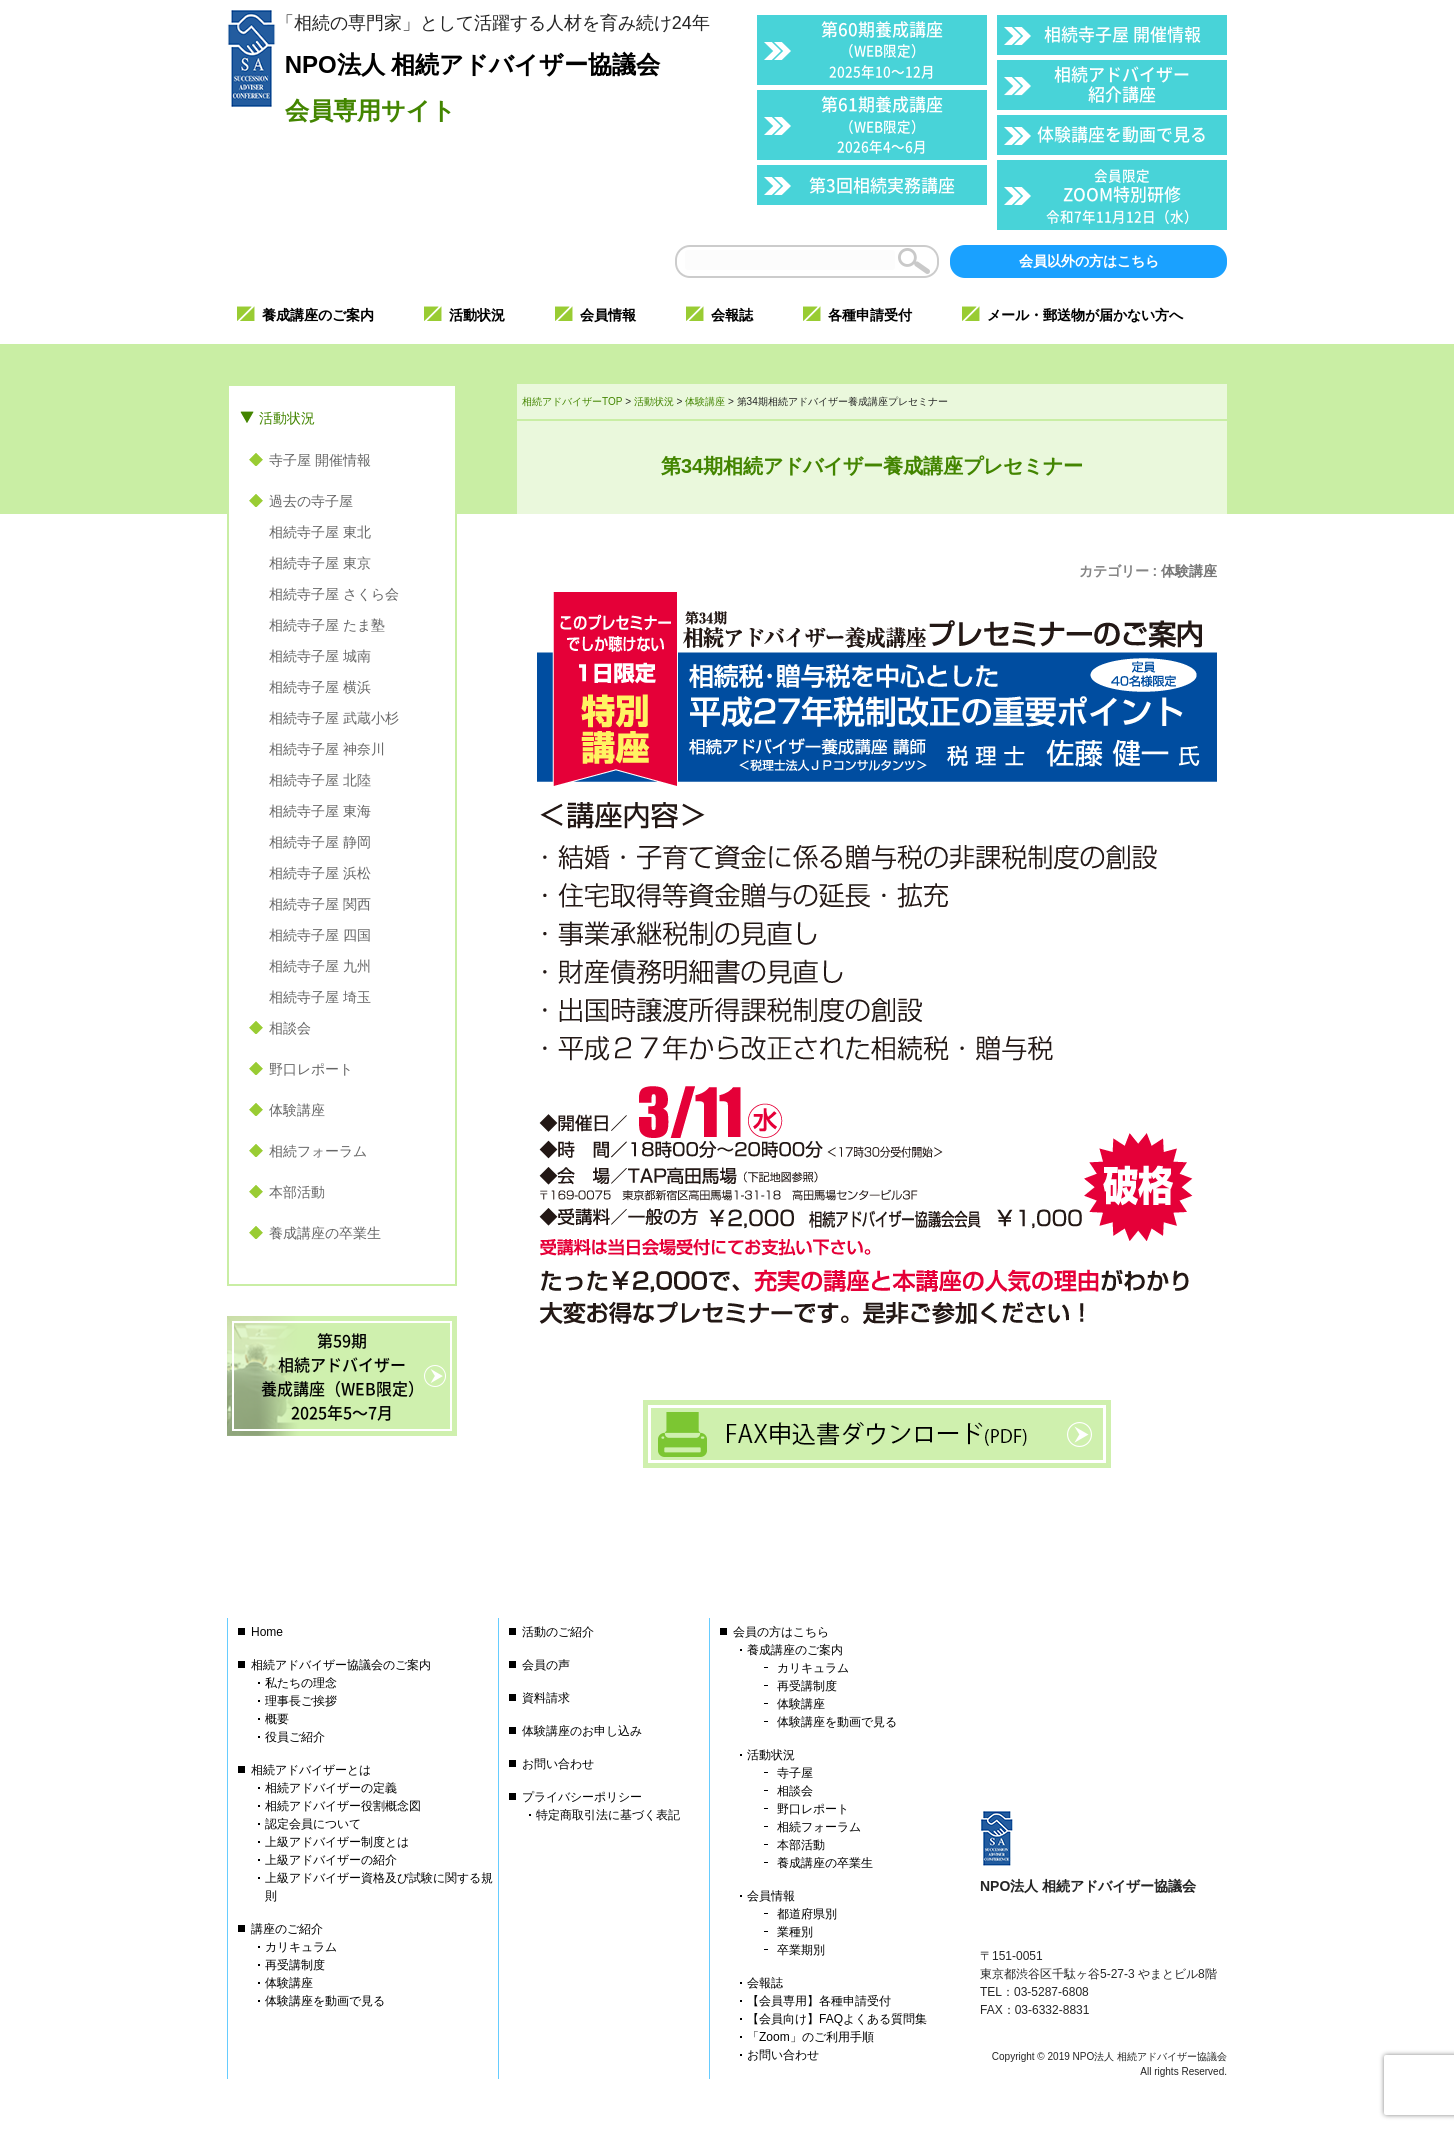 This screenshot has height=2129, width=1454. What do you see at coordinates (301, 1683) in the screenshot?
I see `私たちの理念` at bounding box center [301, 1683].